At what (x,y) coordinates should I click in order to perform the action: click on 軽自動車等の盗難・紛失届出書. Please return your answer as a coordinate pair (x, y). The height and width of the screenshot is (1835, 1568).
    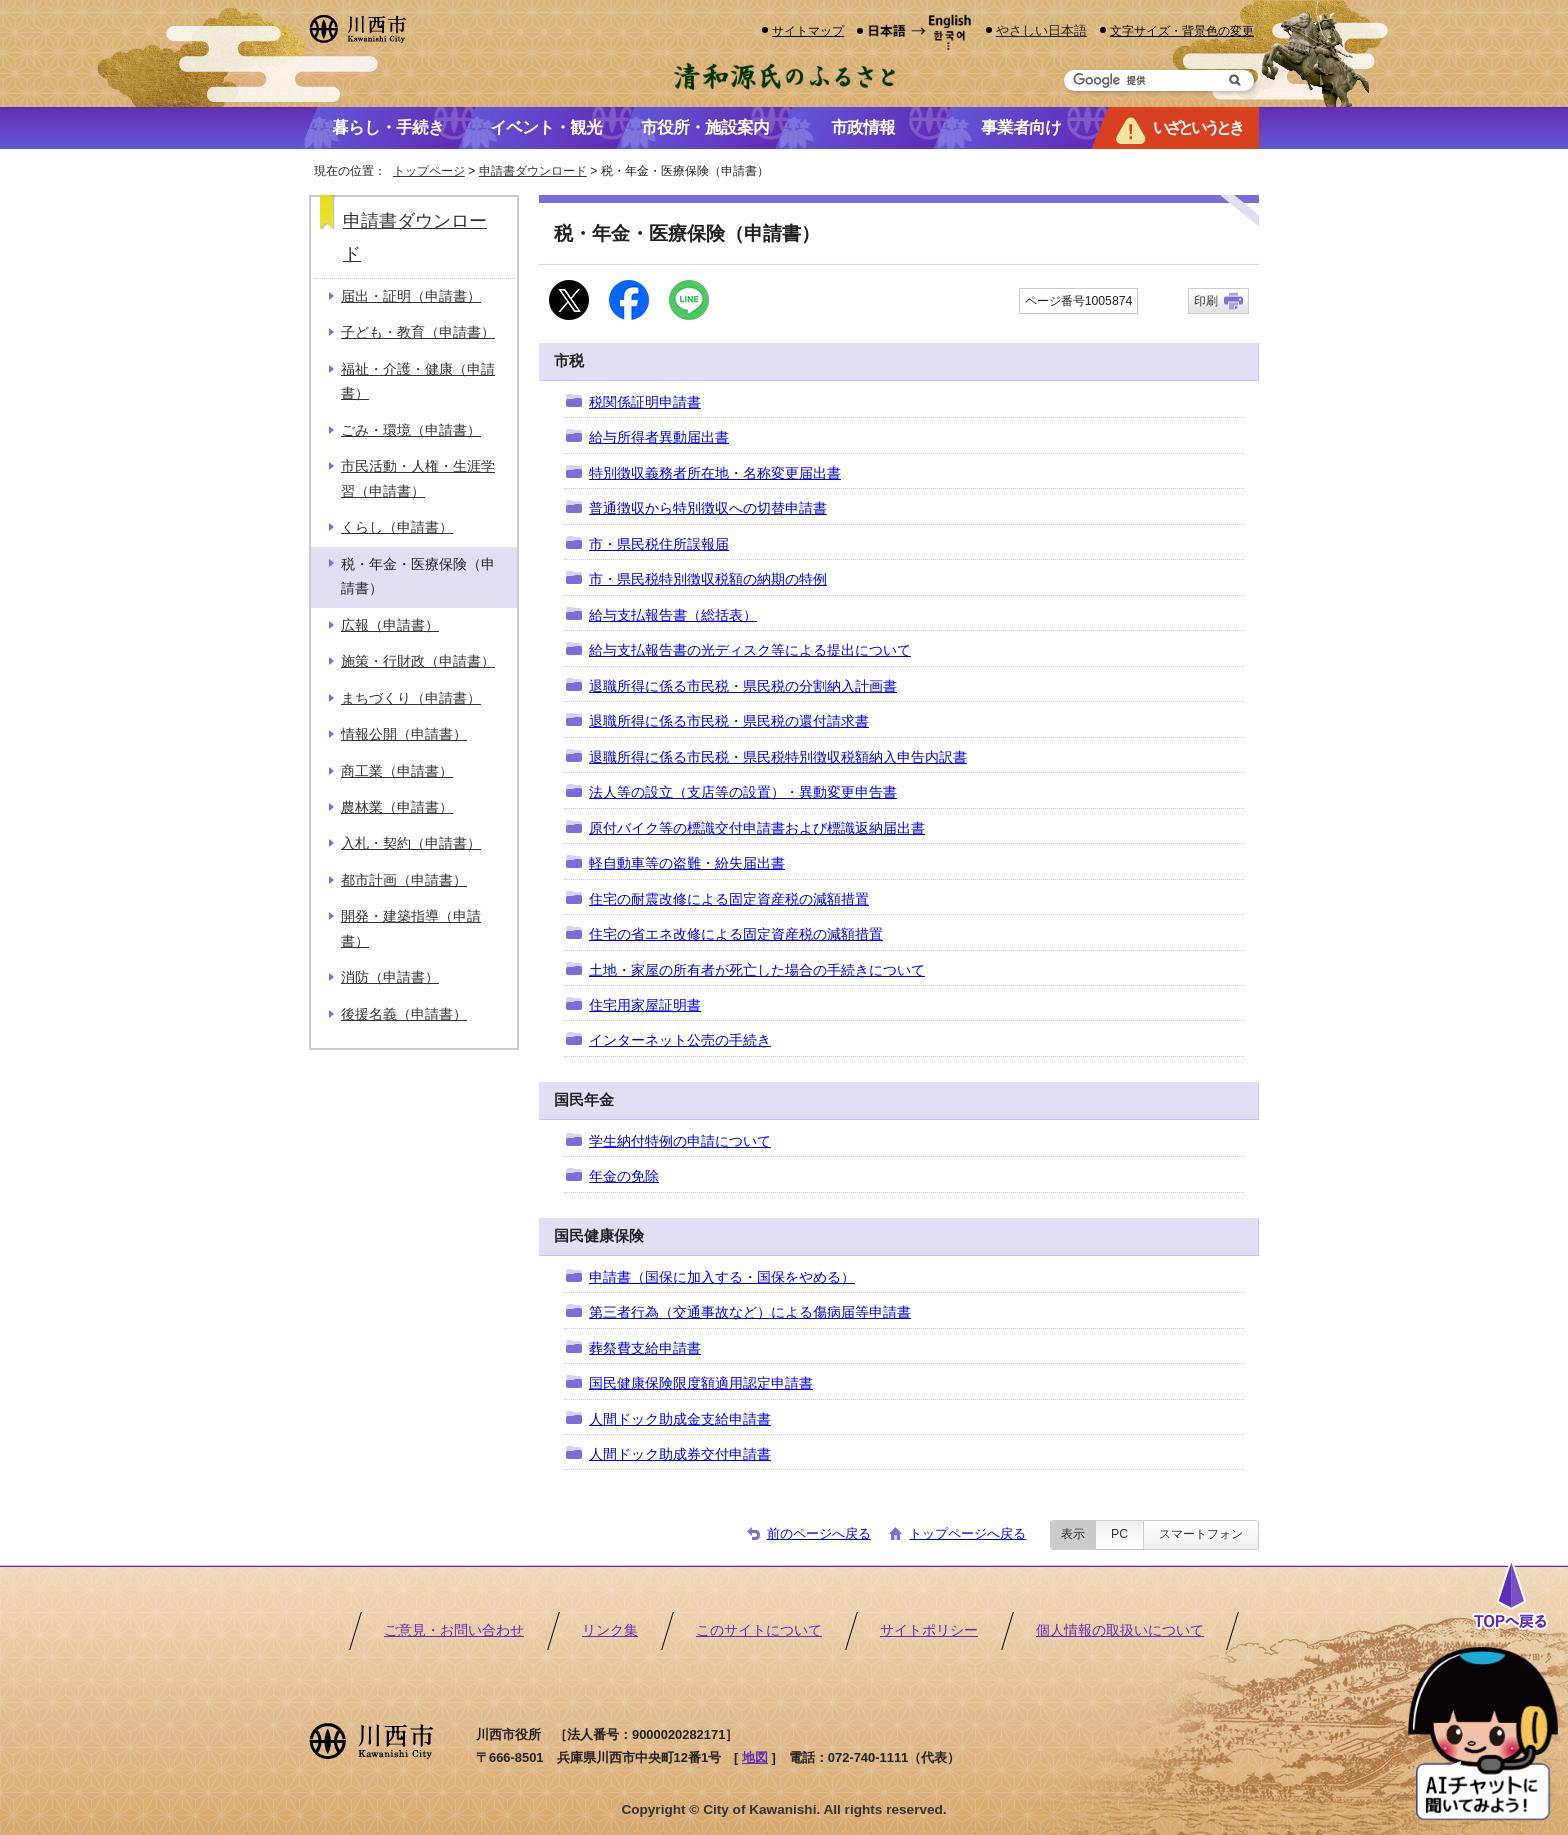
    Looking at the image, I should click on (687, 863).